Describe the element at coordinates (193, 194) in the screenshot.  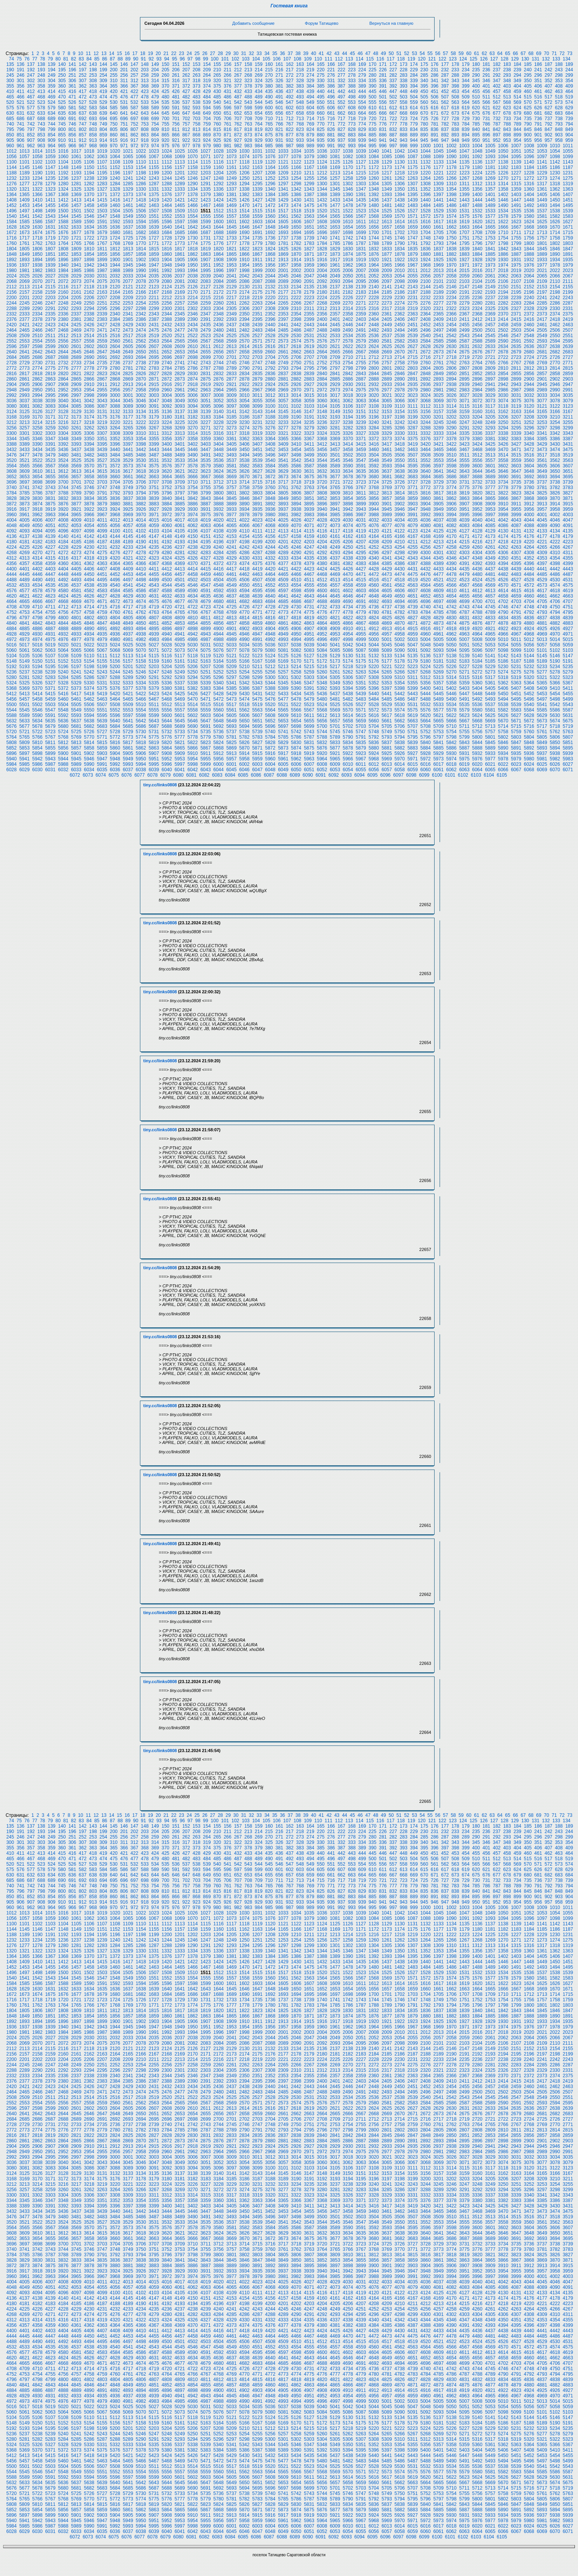
I see `1378` at that location.